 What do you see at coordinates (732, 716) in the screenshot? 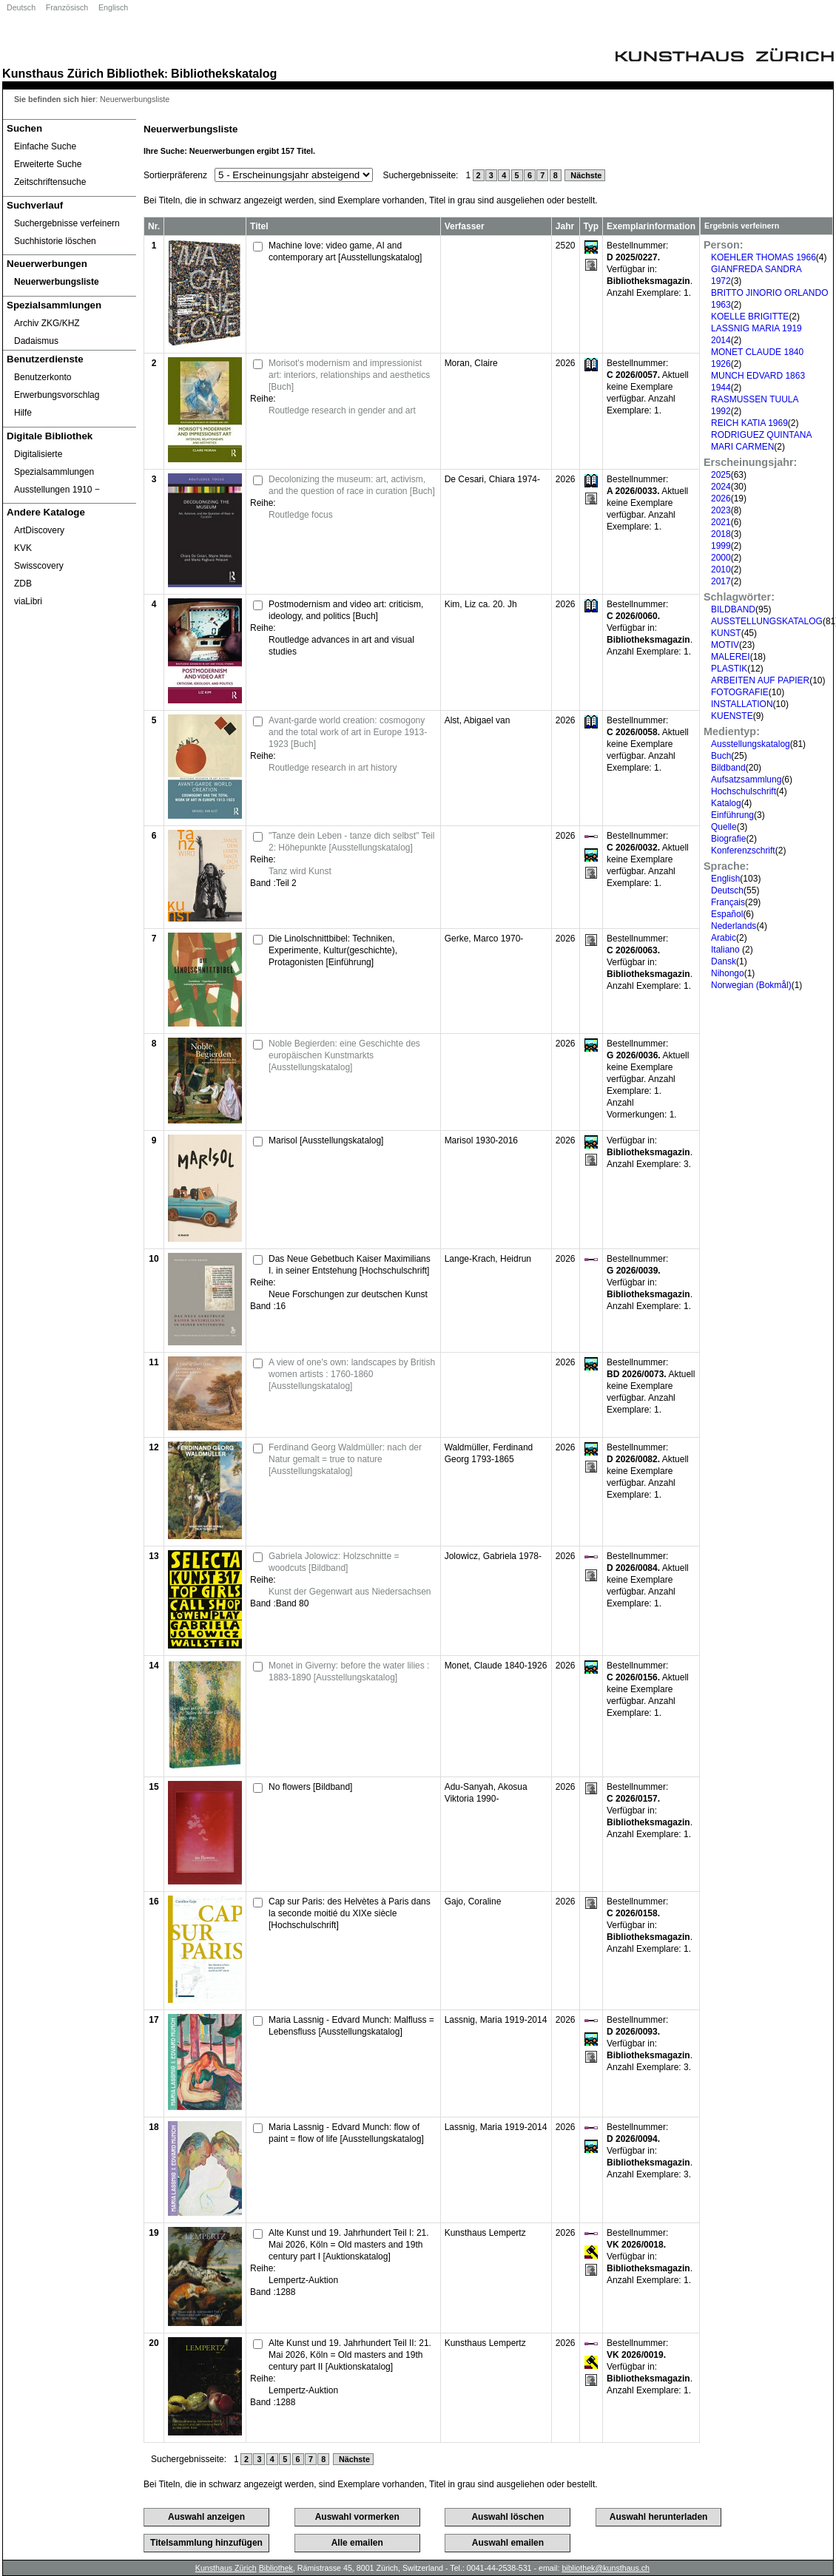
I see `KUENSTE` at bounding box center [732, 716].